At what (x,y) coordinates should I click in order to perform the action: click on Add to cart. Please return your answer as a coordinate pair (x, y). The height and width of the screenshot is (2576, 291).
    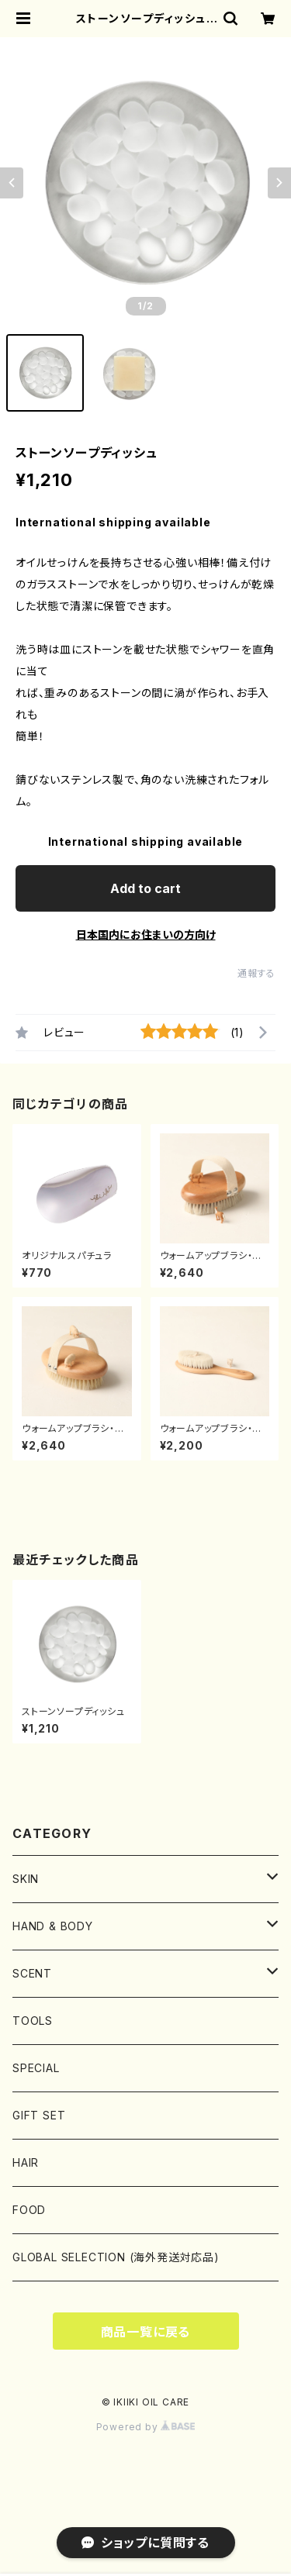
    Looking at the image, I should click on (145, 888).